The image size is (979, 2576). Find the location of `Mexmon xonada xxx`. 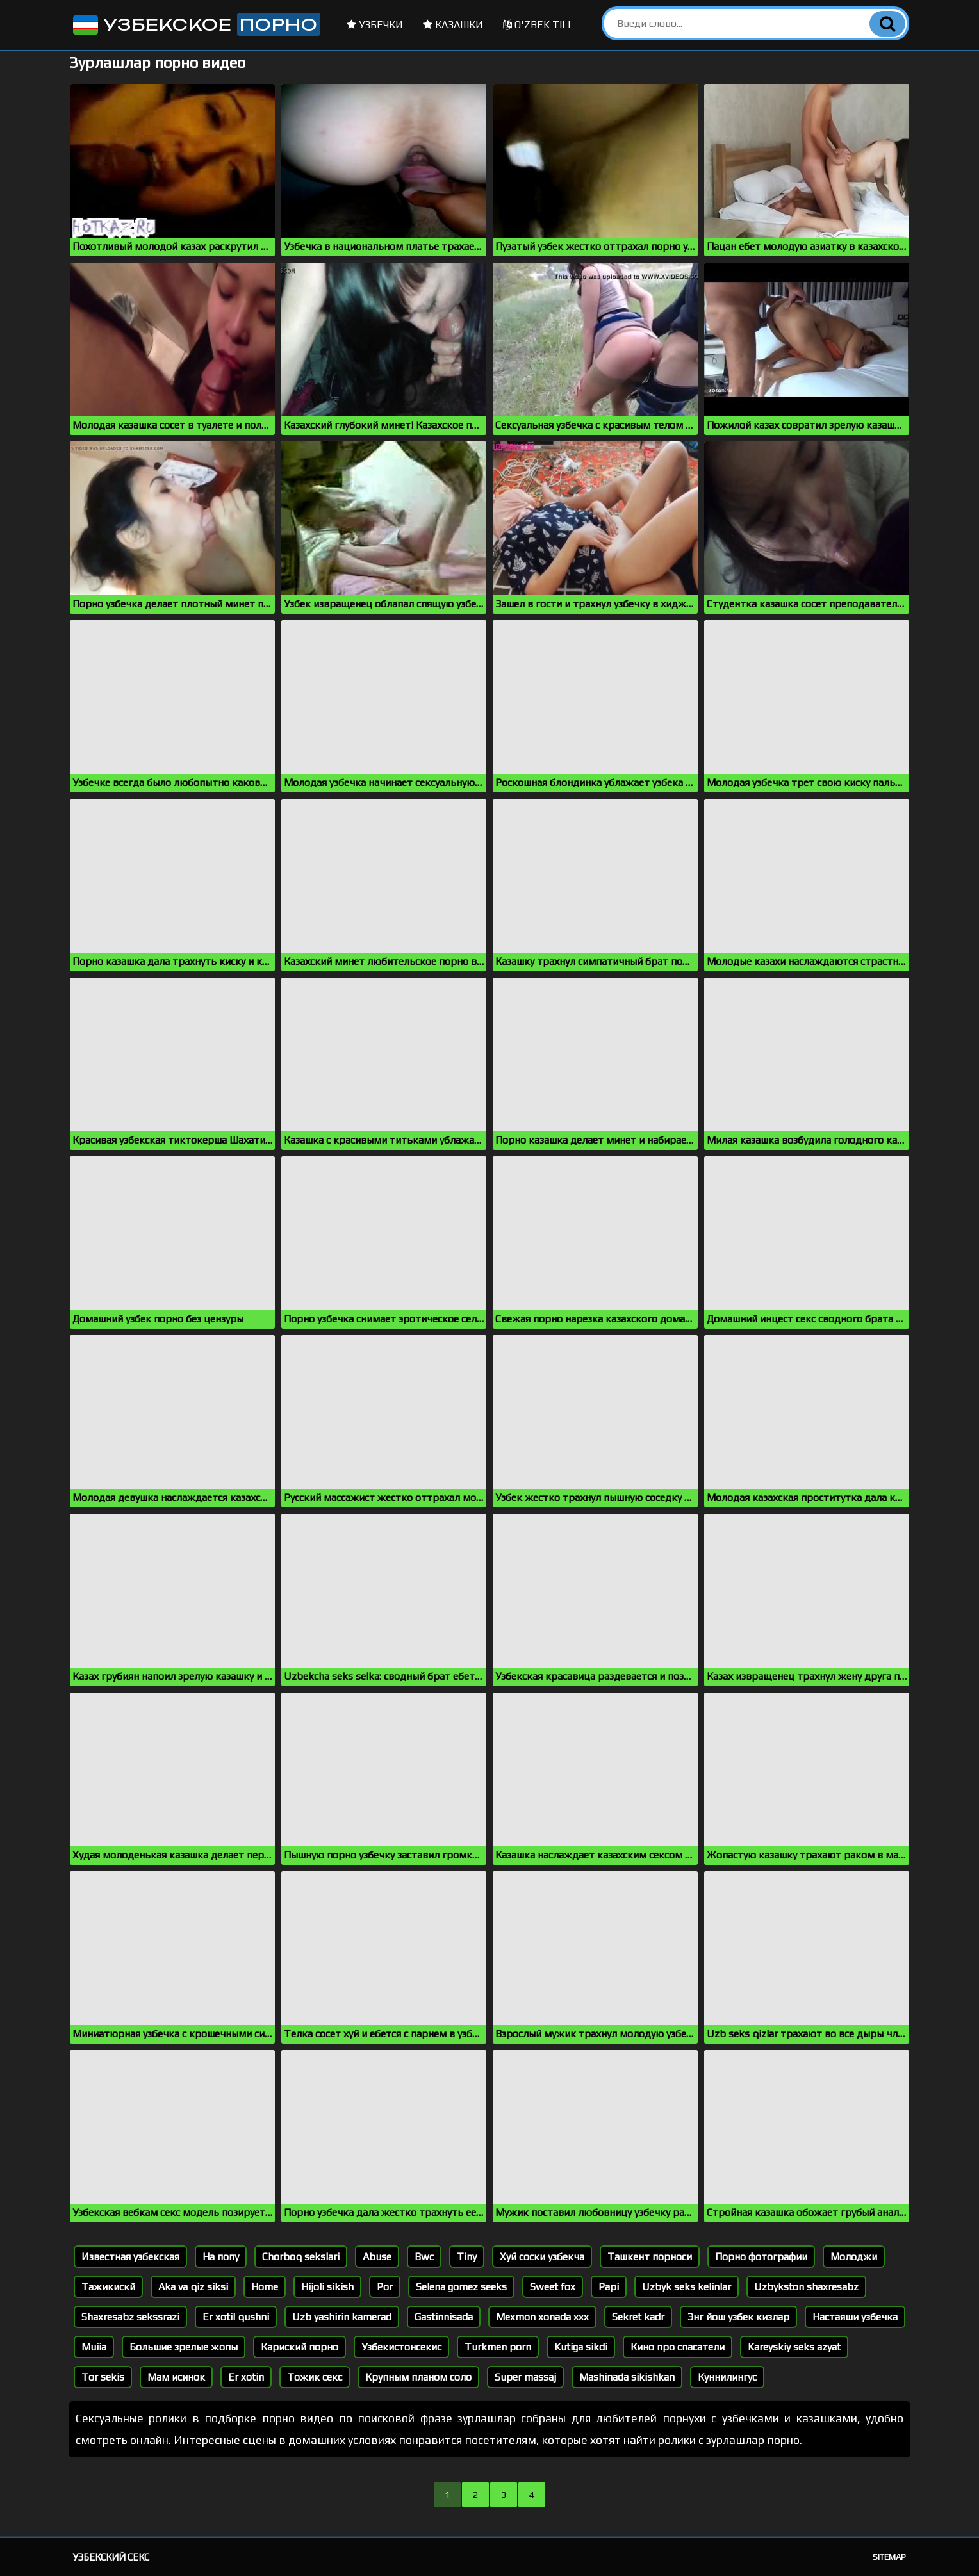

Mexmon xonada xxx is located at coordinates (542, 2317).